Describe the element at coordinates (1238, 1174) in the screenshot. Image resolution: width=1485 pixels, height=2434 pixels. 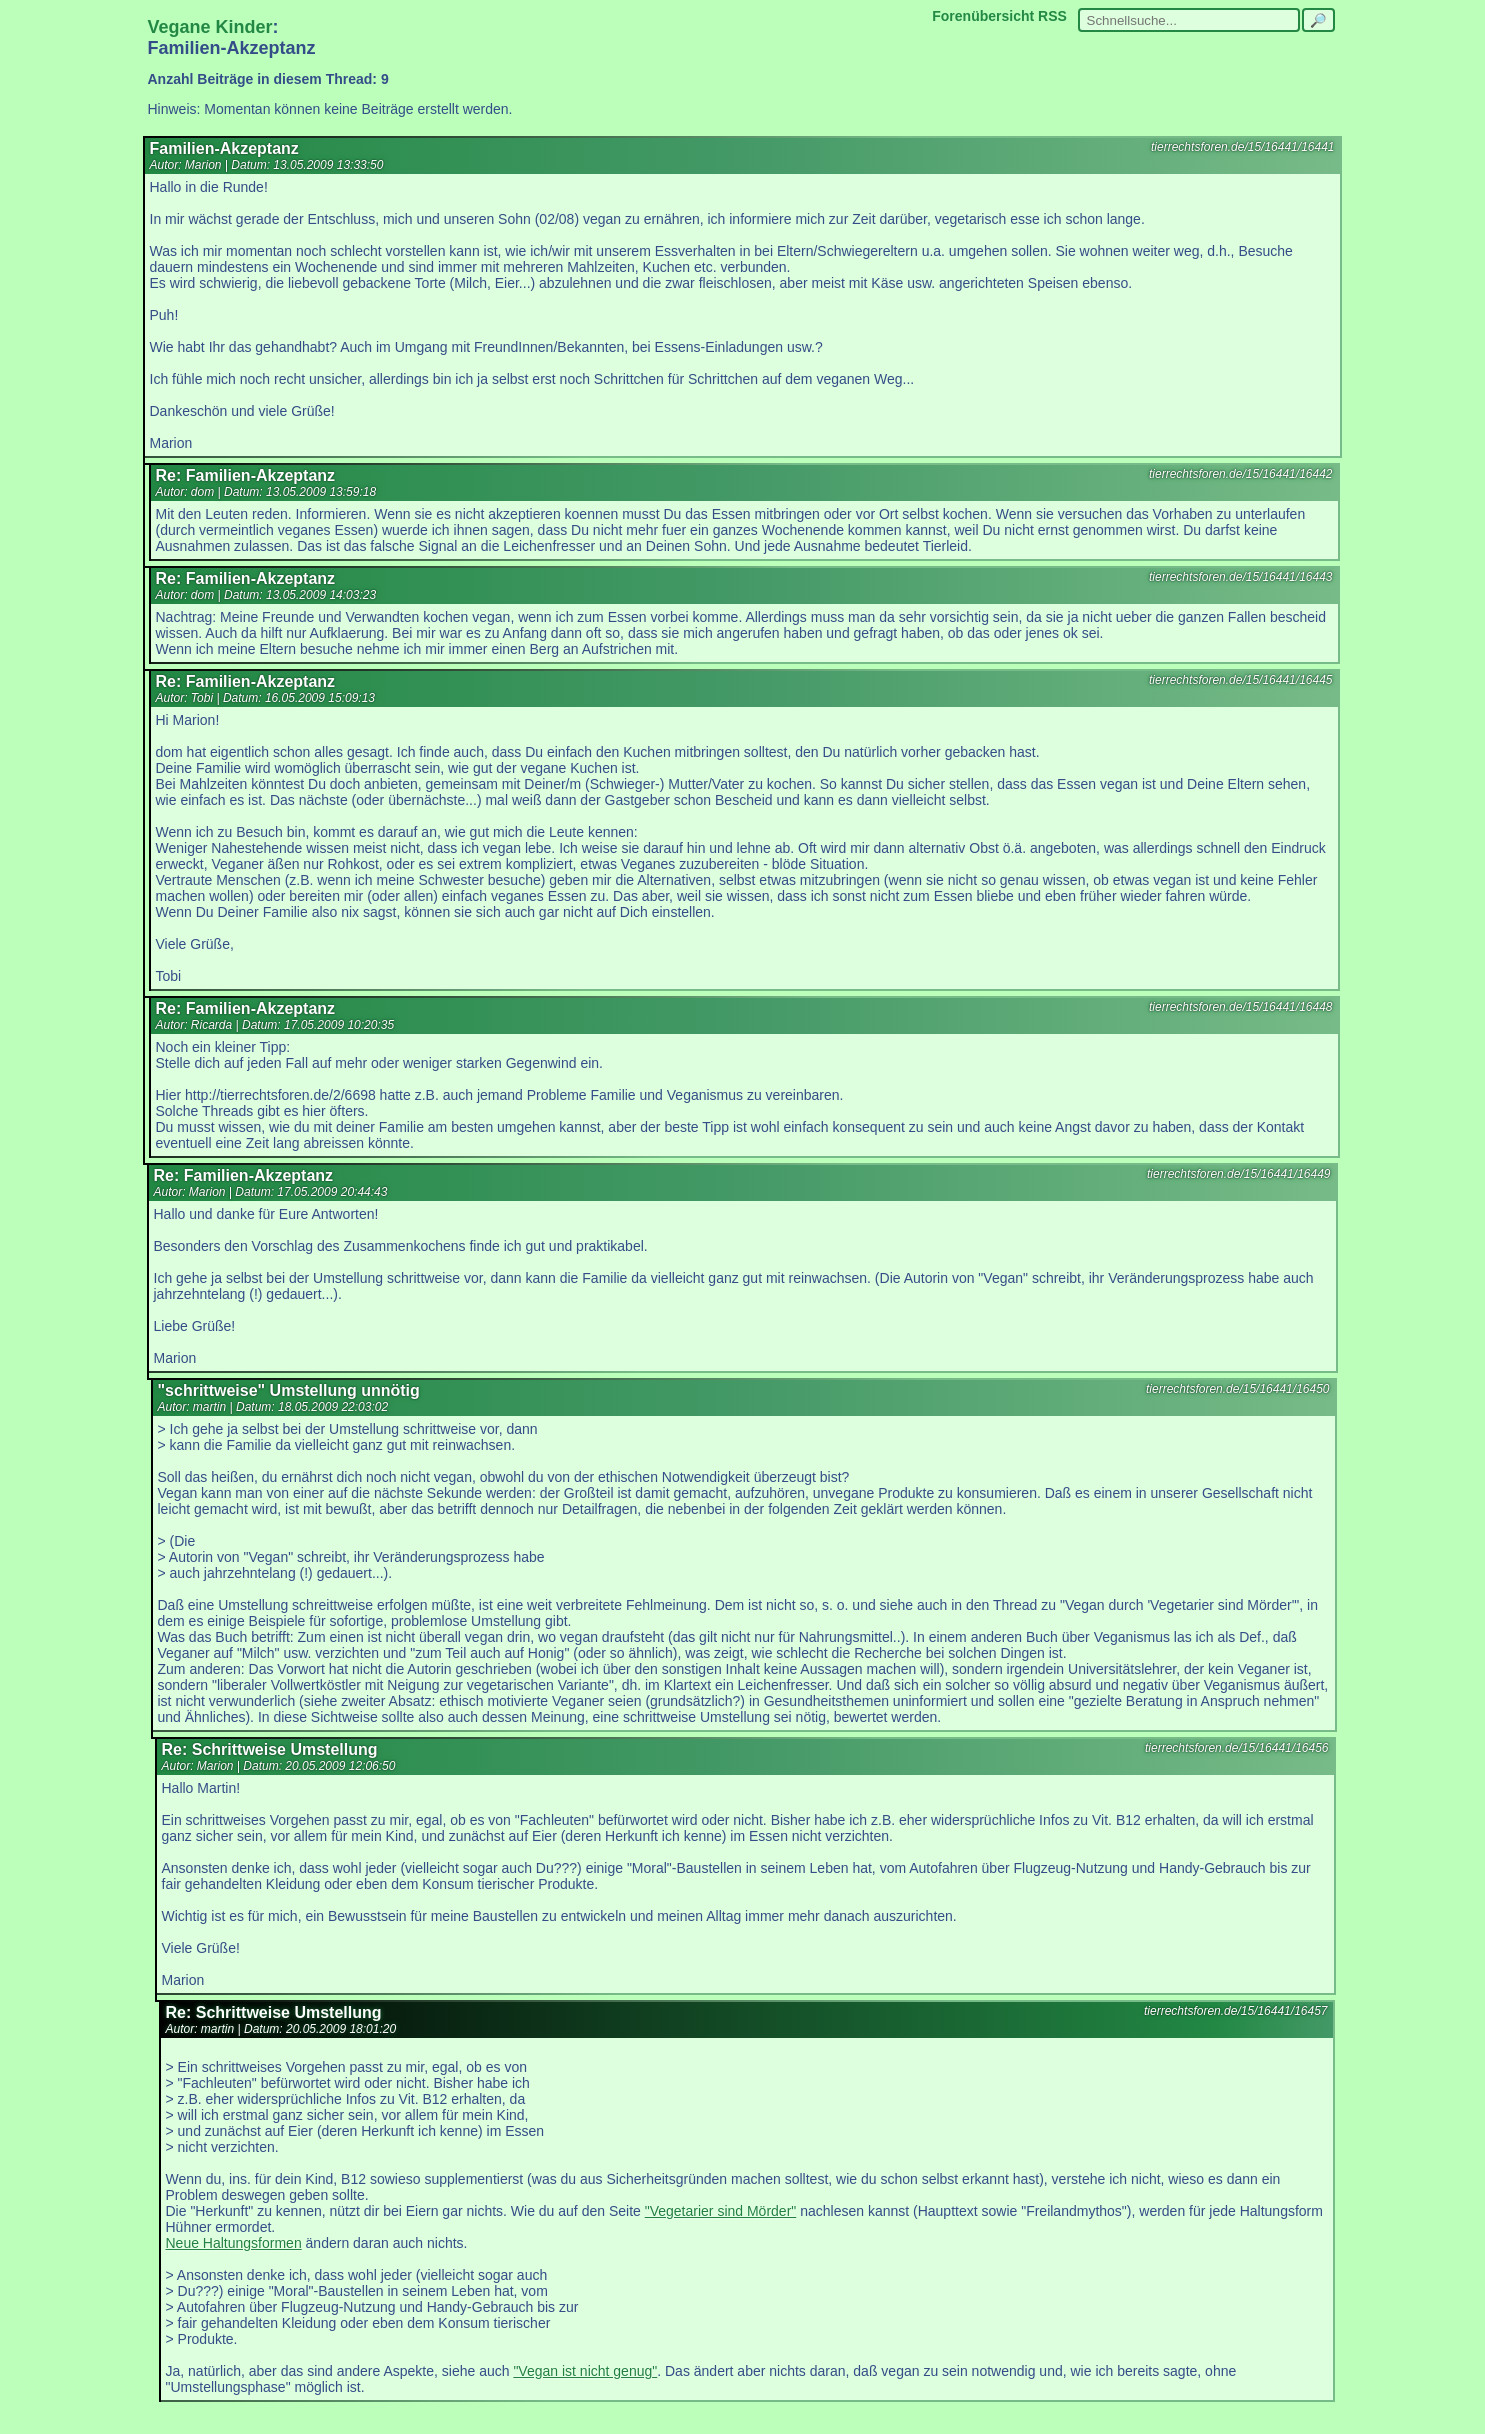
I see `tierrechtsforen.de/15/16441/16449` at that location.